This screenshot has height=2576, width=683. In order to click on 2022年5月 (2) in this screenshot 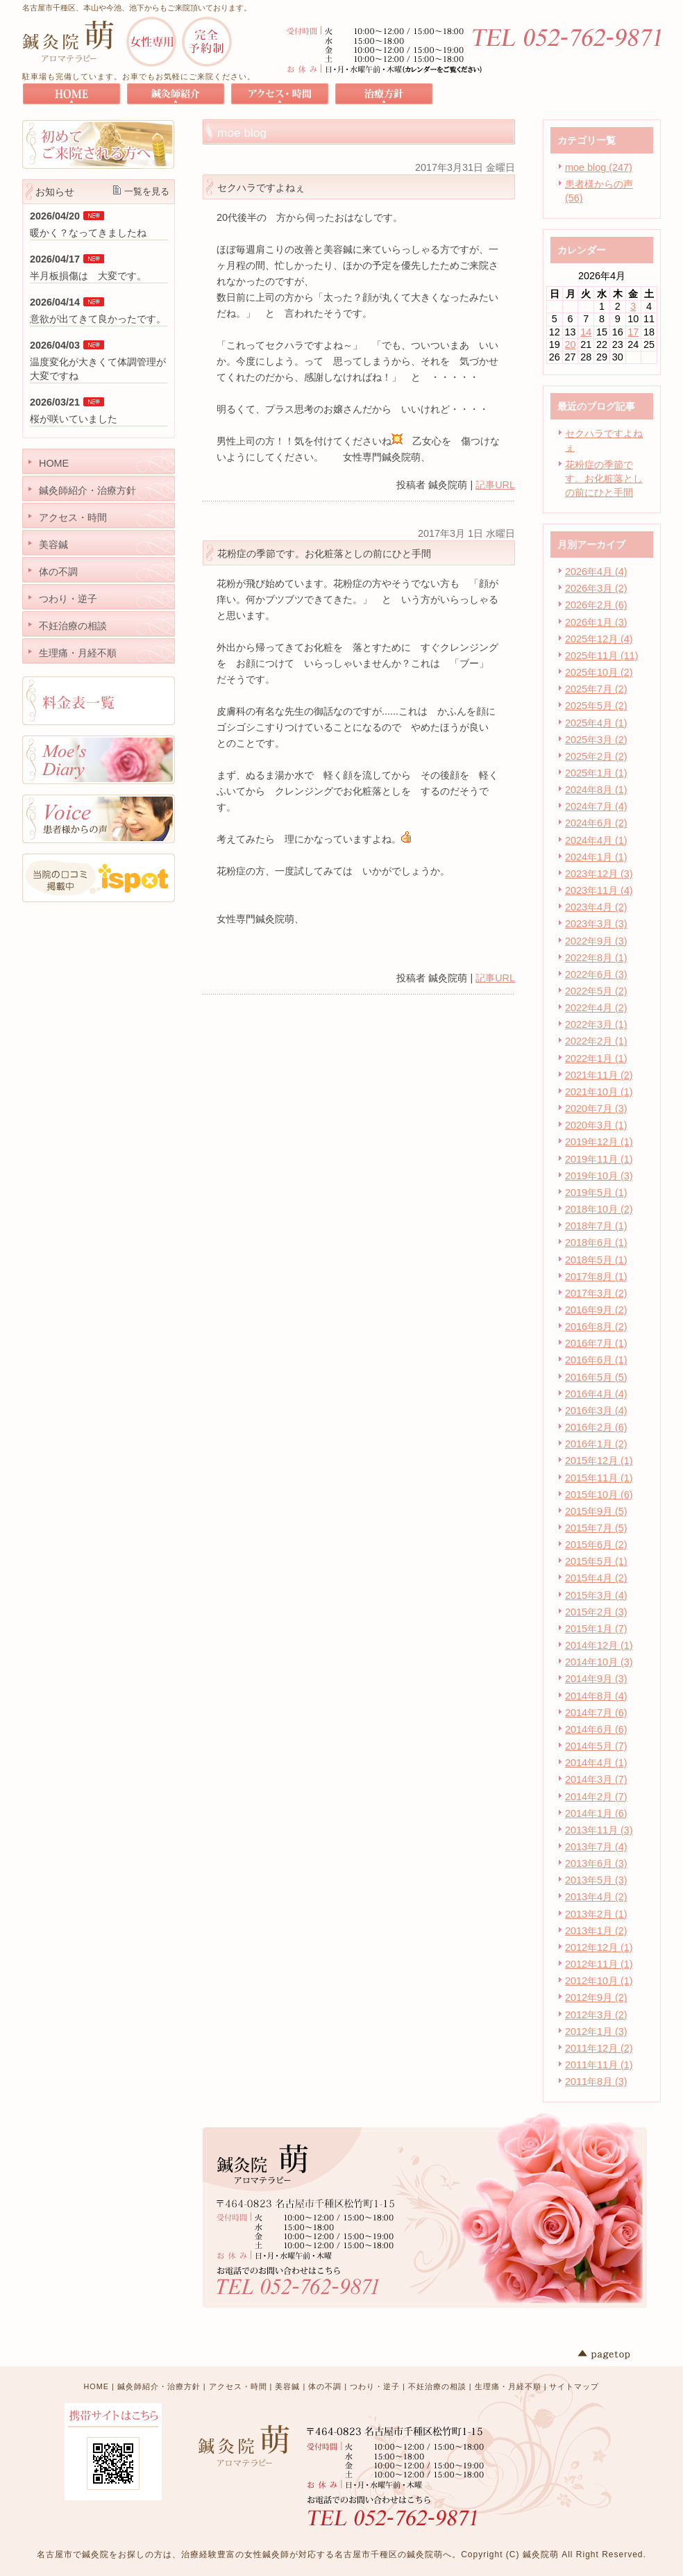, I will do `click(596, 991)`.